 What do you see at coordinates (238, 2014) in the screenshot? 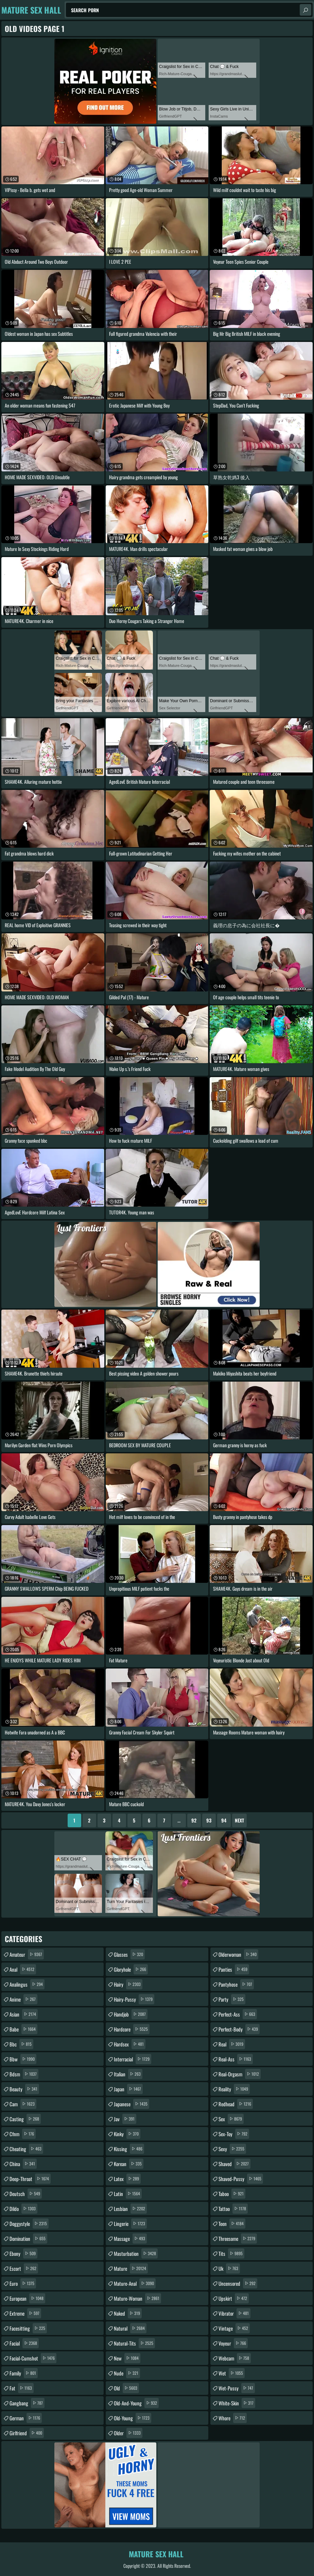
I see `perfect-ass` at bounding box center [238, 2014].